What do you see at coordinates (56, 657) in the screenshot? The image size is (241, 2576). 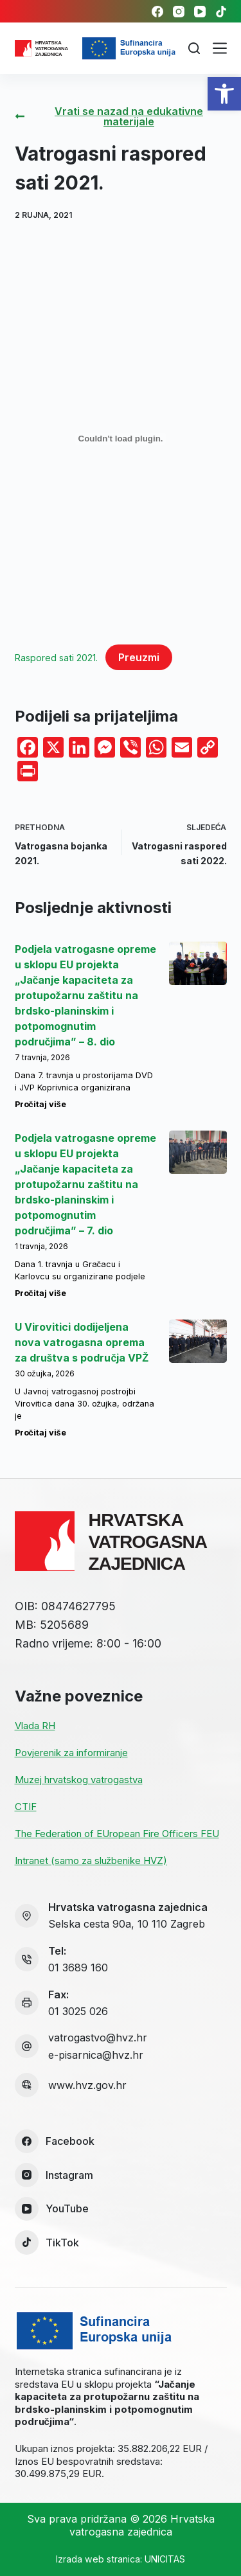 I see `Raspored sati 2021. [link]` at bounding box center [56, 657].